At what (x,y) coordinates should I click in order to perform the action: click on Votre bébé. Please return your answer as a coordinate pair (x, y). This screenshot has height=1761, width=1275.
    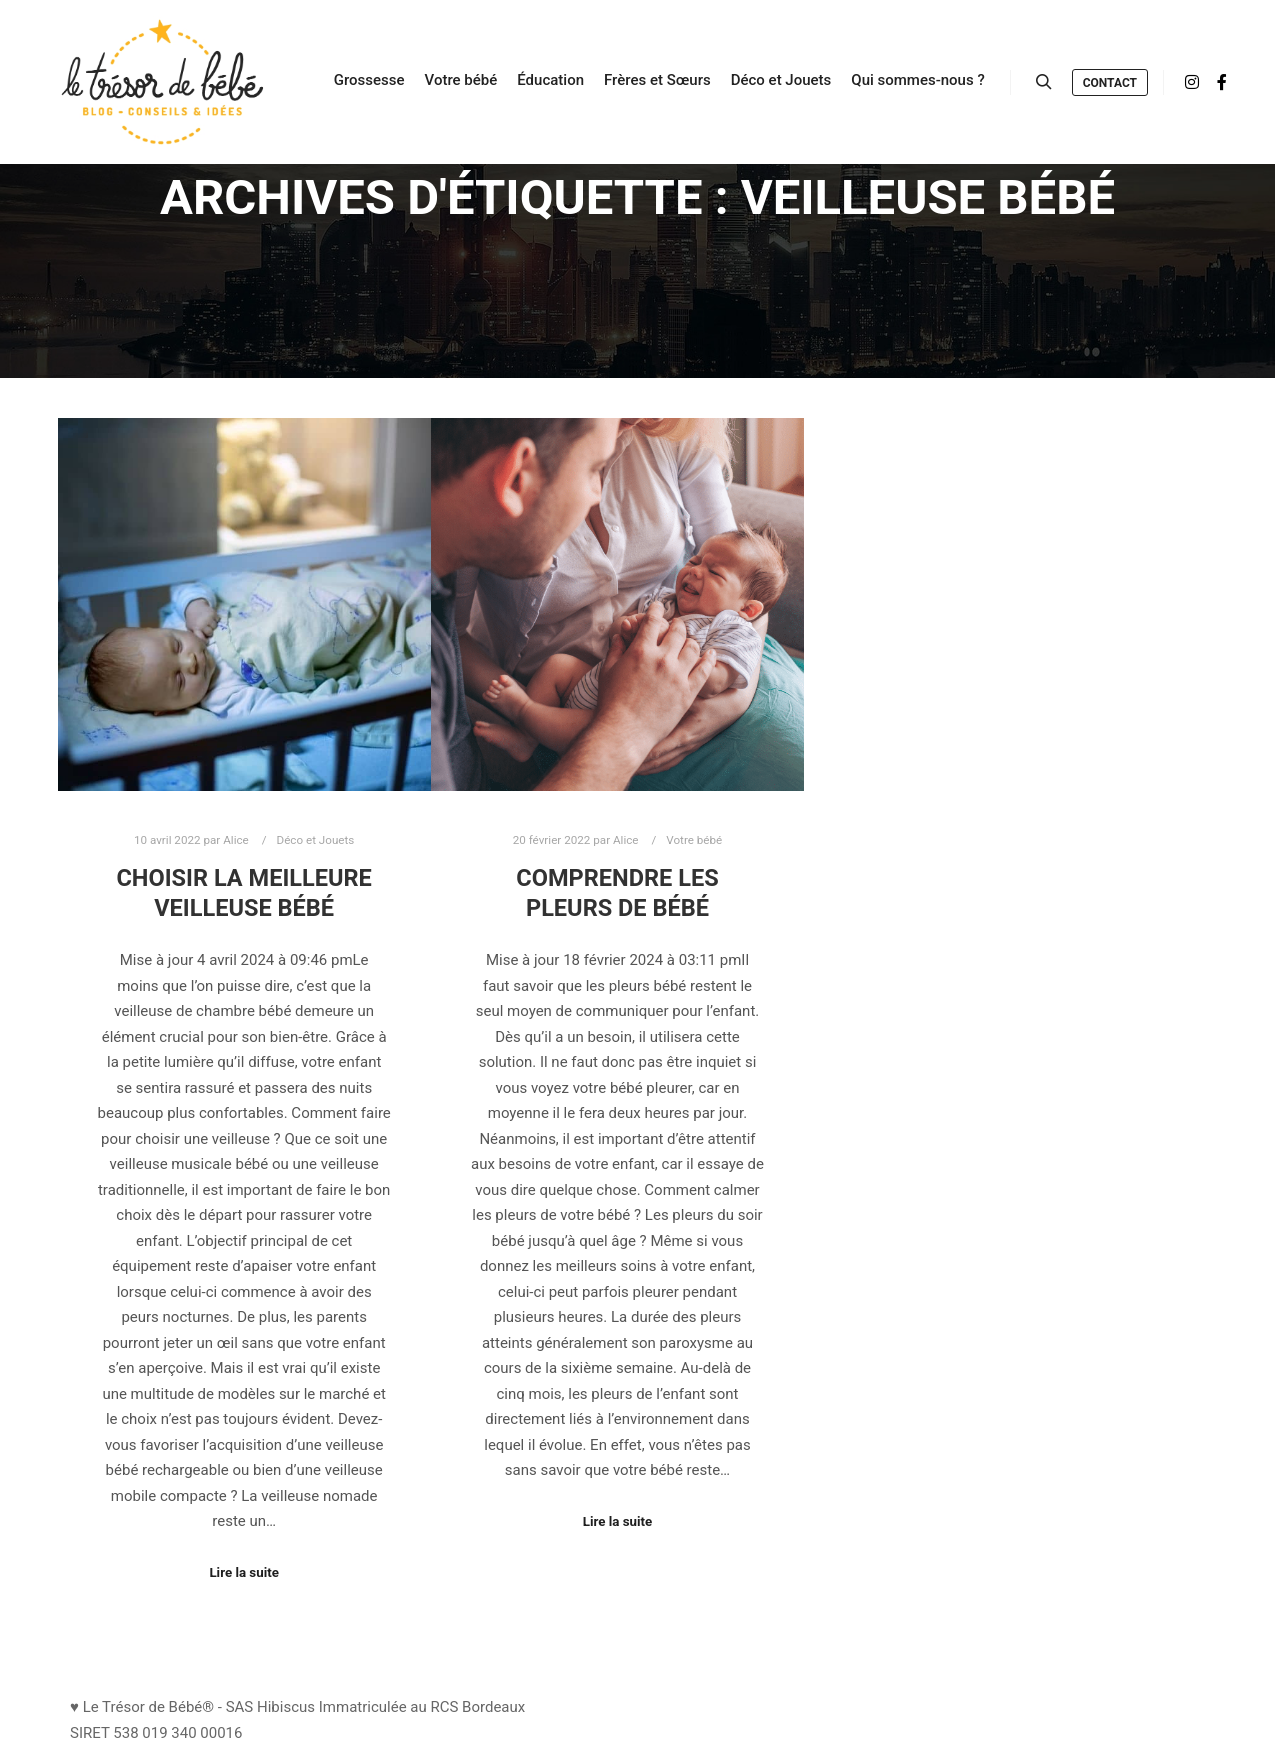
    Looking at the image, I should click on (694, 840).